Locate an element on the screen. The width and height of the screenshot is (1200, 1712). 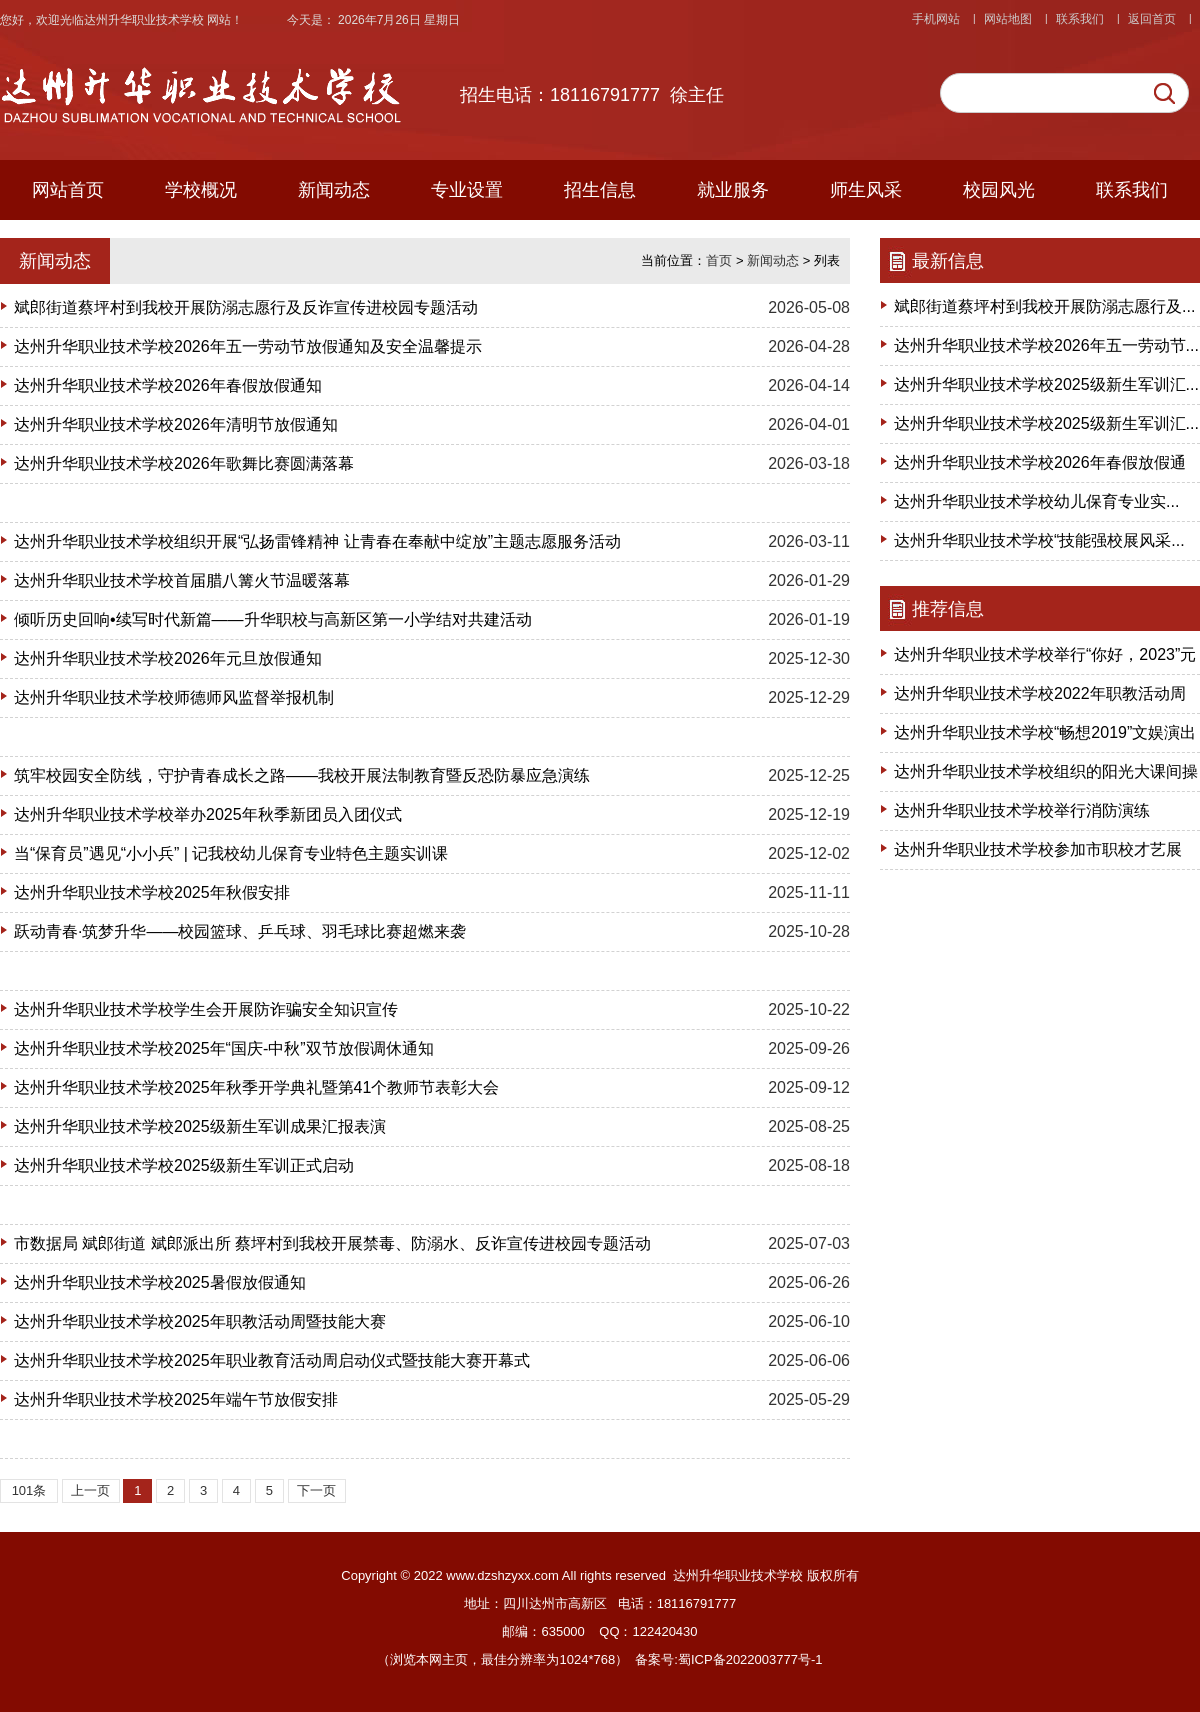
下一页 is located at coordinates (316, 1490).